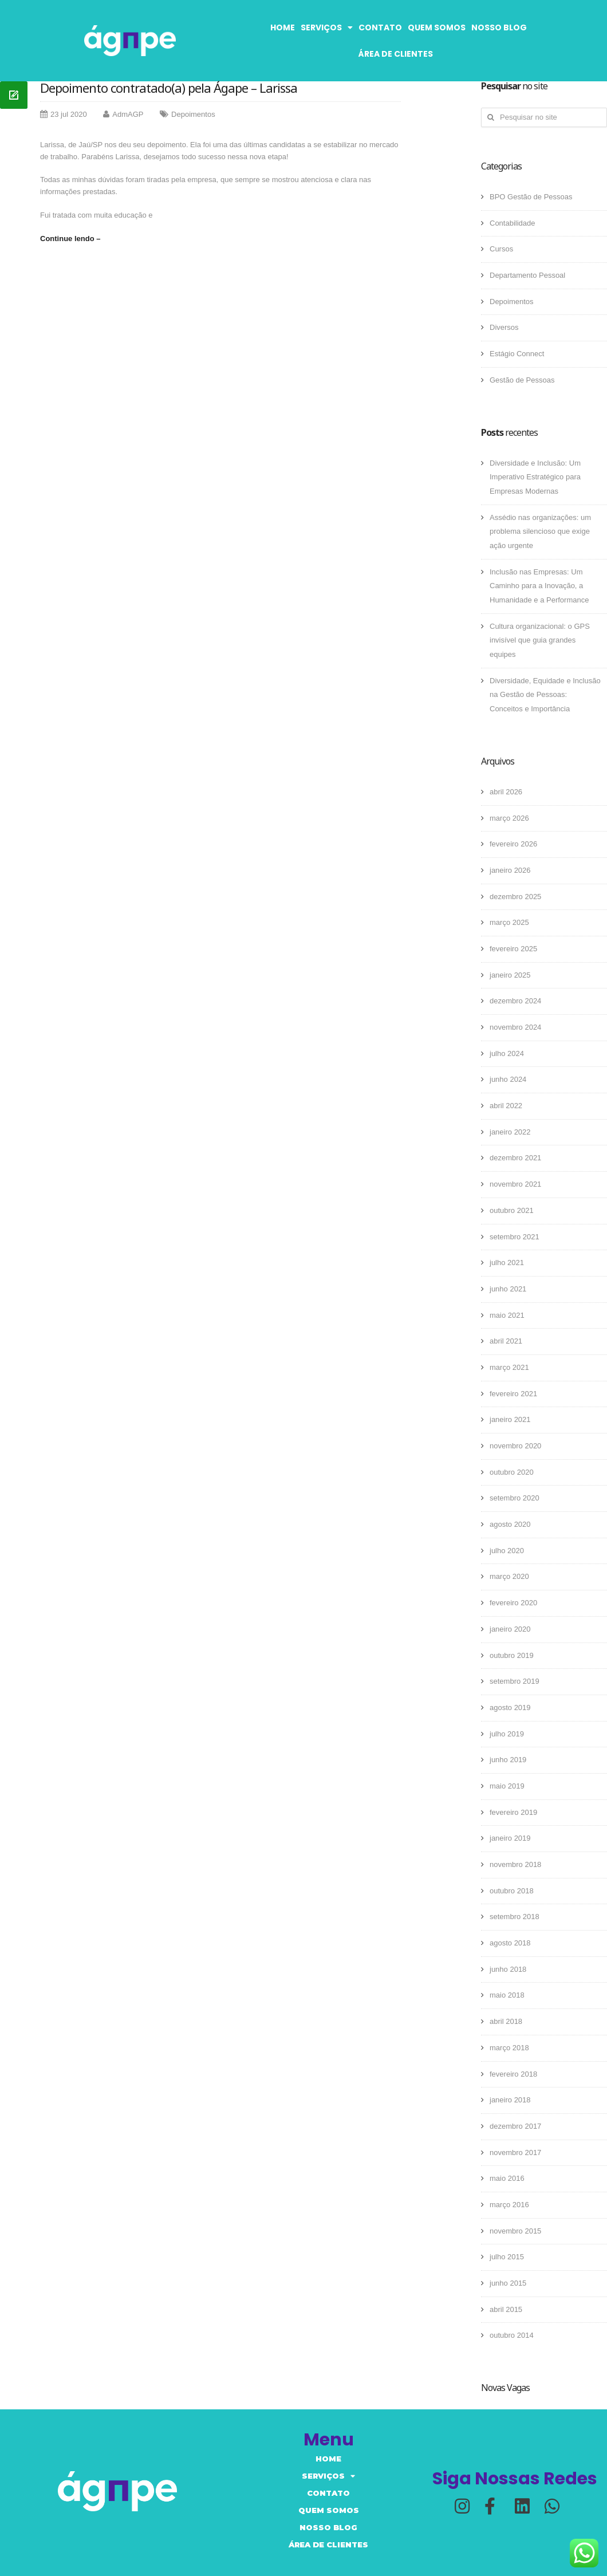 The image size is (607, 2576). I want to click on abril 2018, so click(506, 2021).